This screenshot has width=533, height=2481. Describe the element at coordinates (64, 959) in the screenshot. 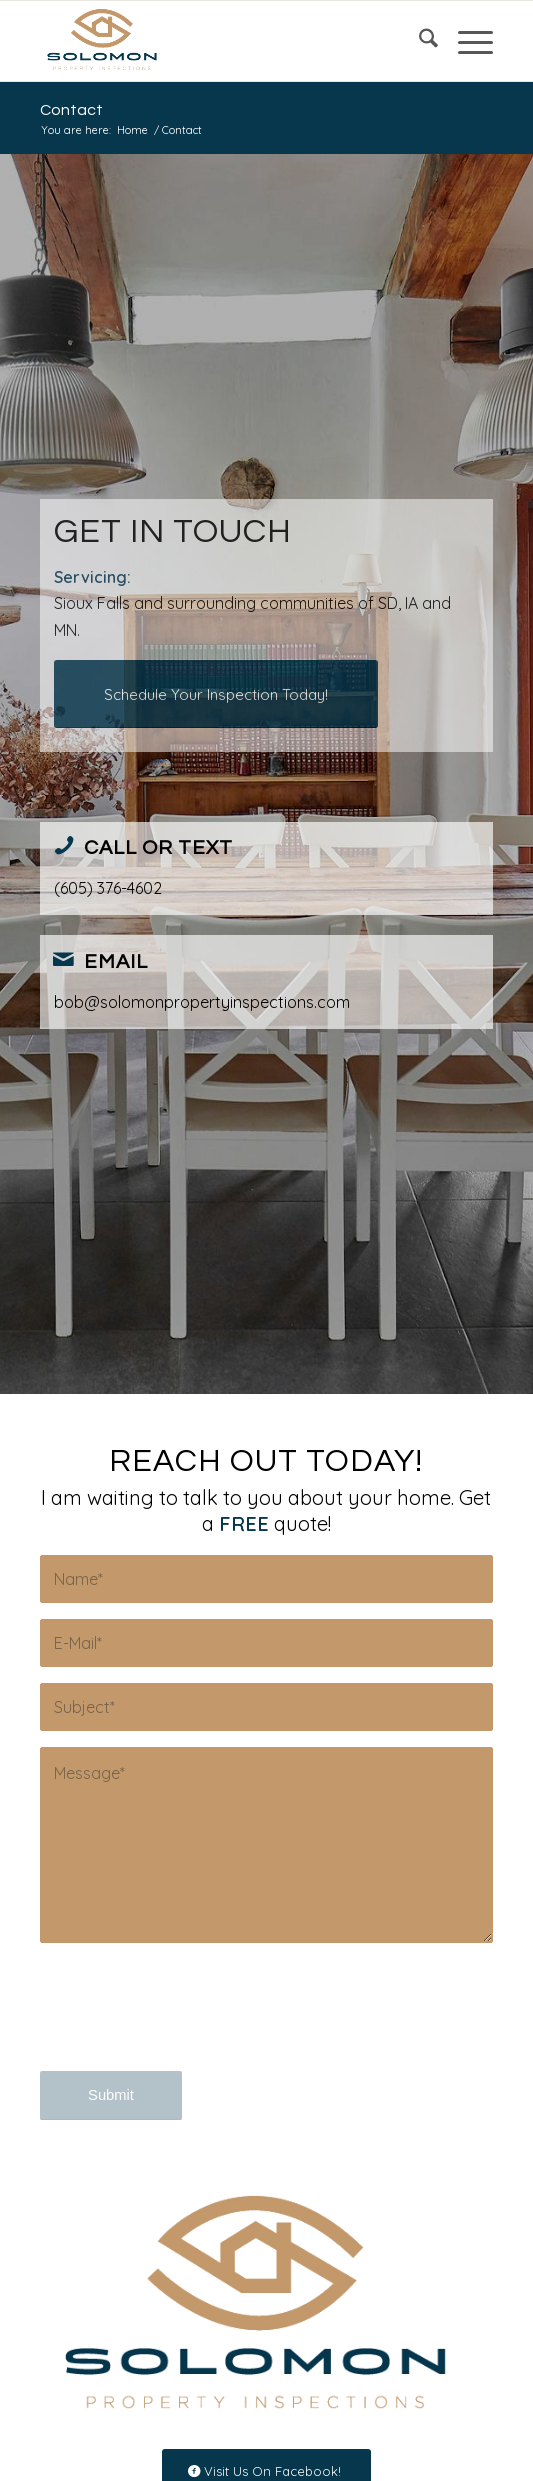

I see `[Email]` at that location.